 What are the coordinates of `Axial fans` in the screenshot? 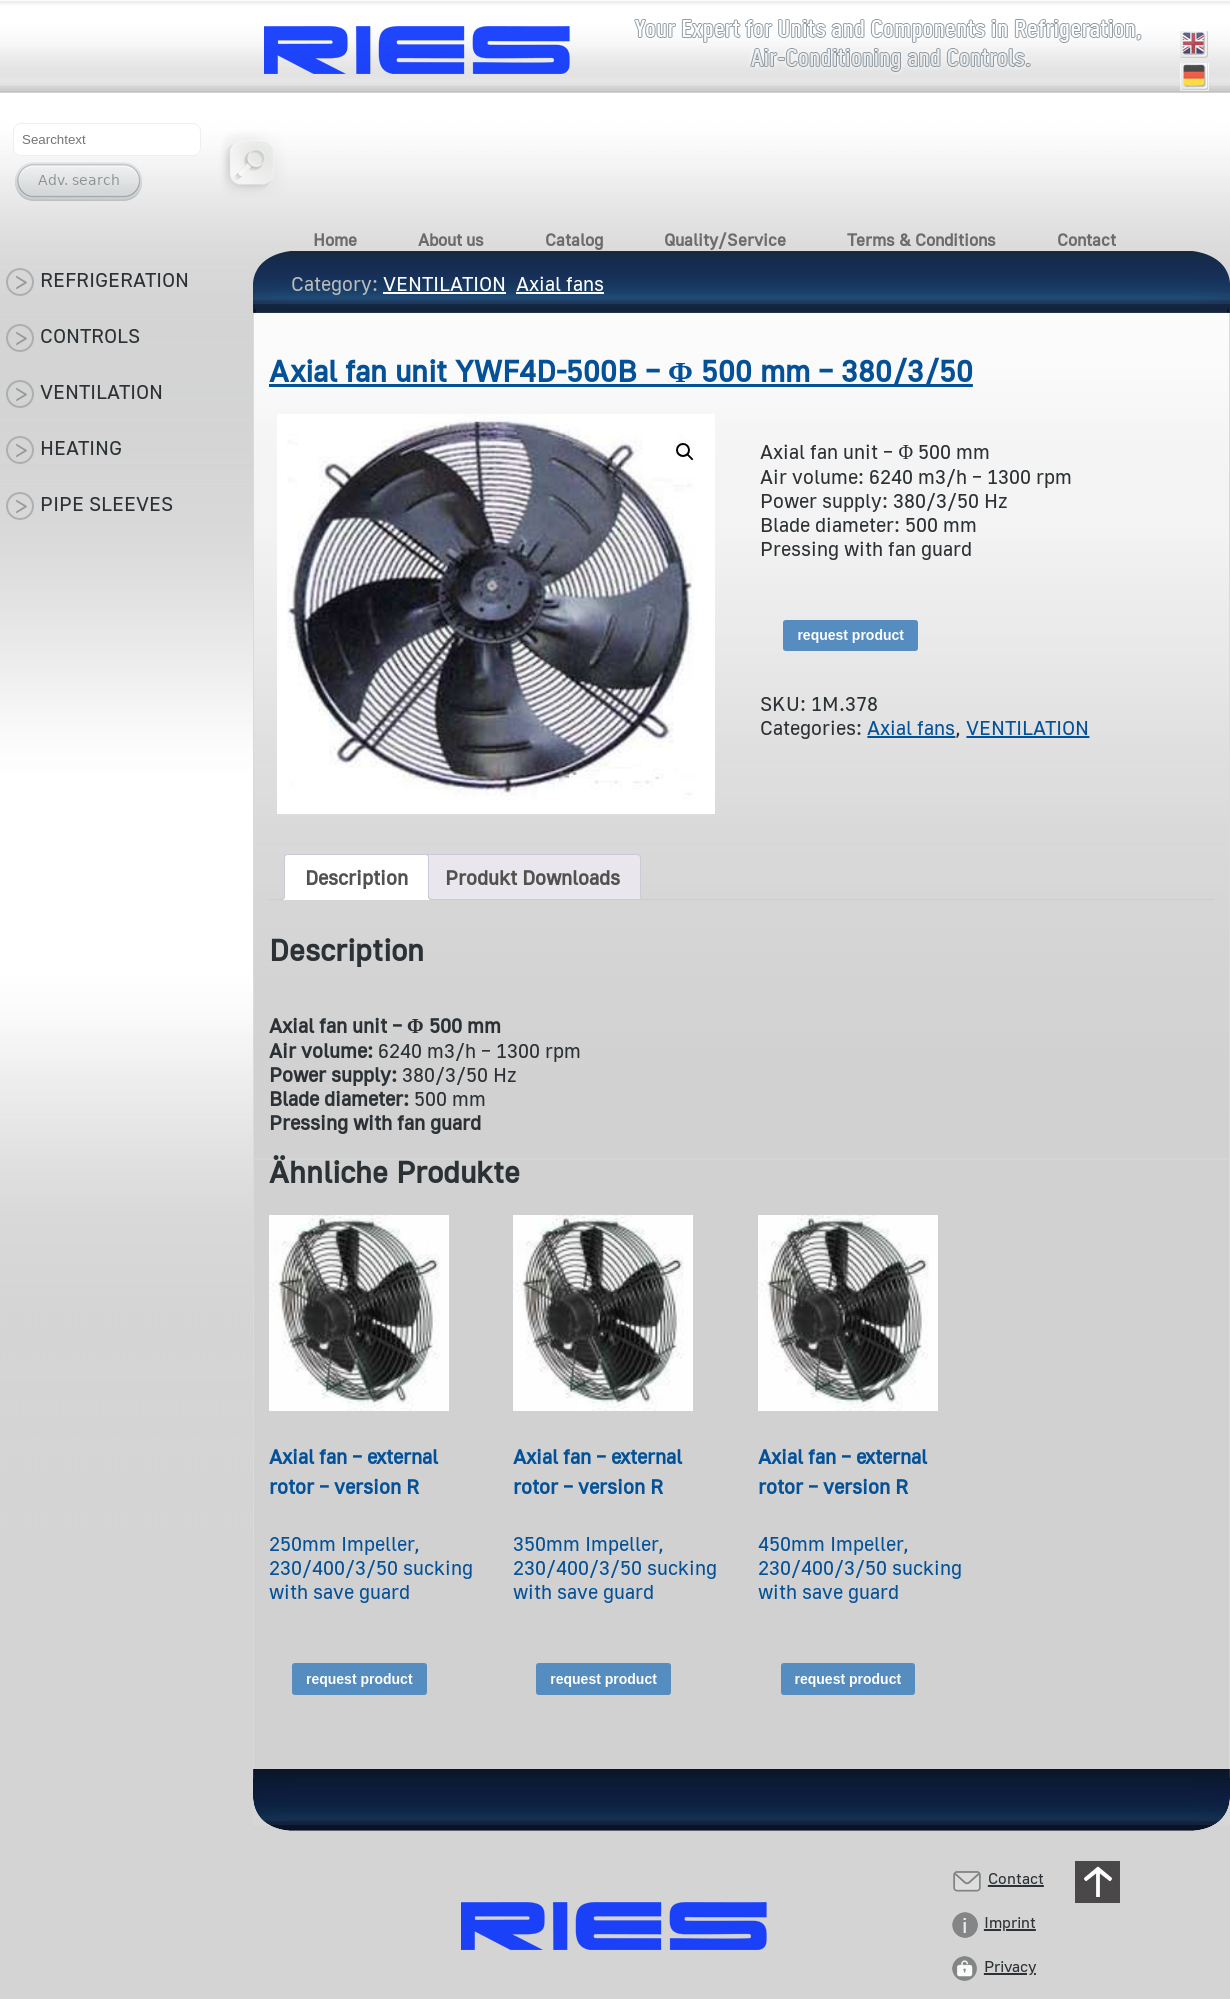 It's located at (911, 727).